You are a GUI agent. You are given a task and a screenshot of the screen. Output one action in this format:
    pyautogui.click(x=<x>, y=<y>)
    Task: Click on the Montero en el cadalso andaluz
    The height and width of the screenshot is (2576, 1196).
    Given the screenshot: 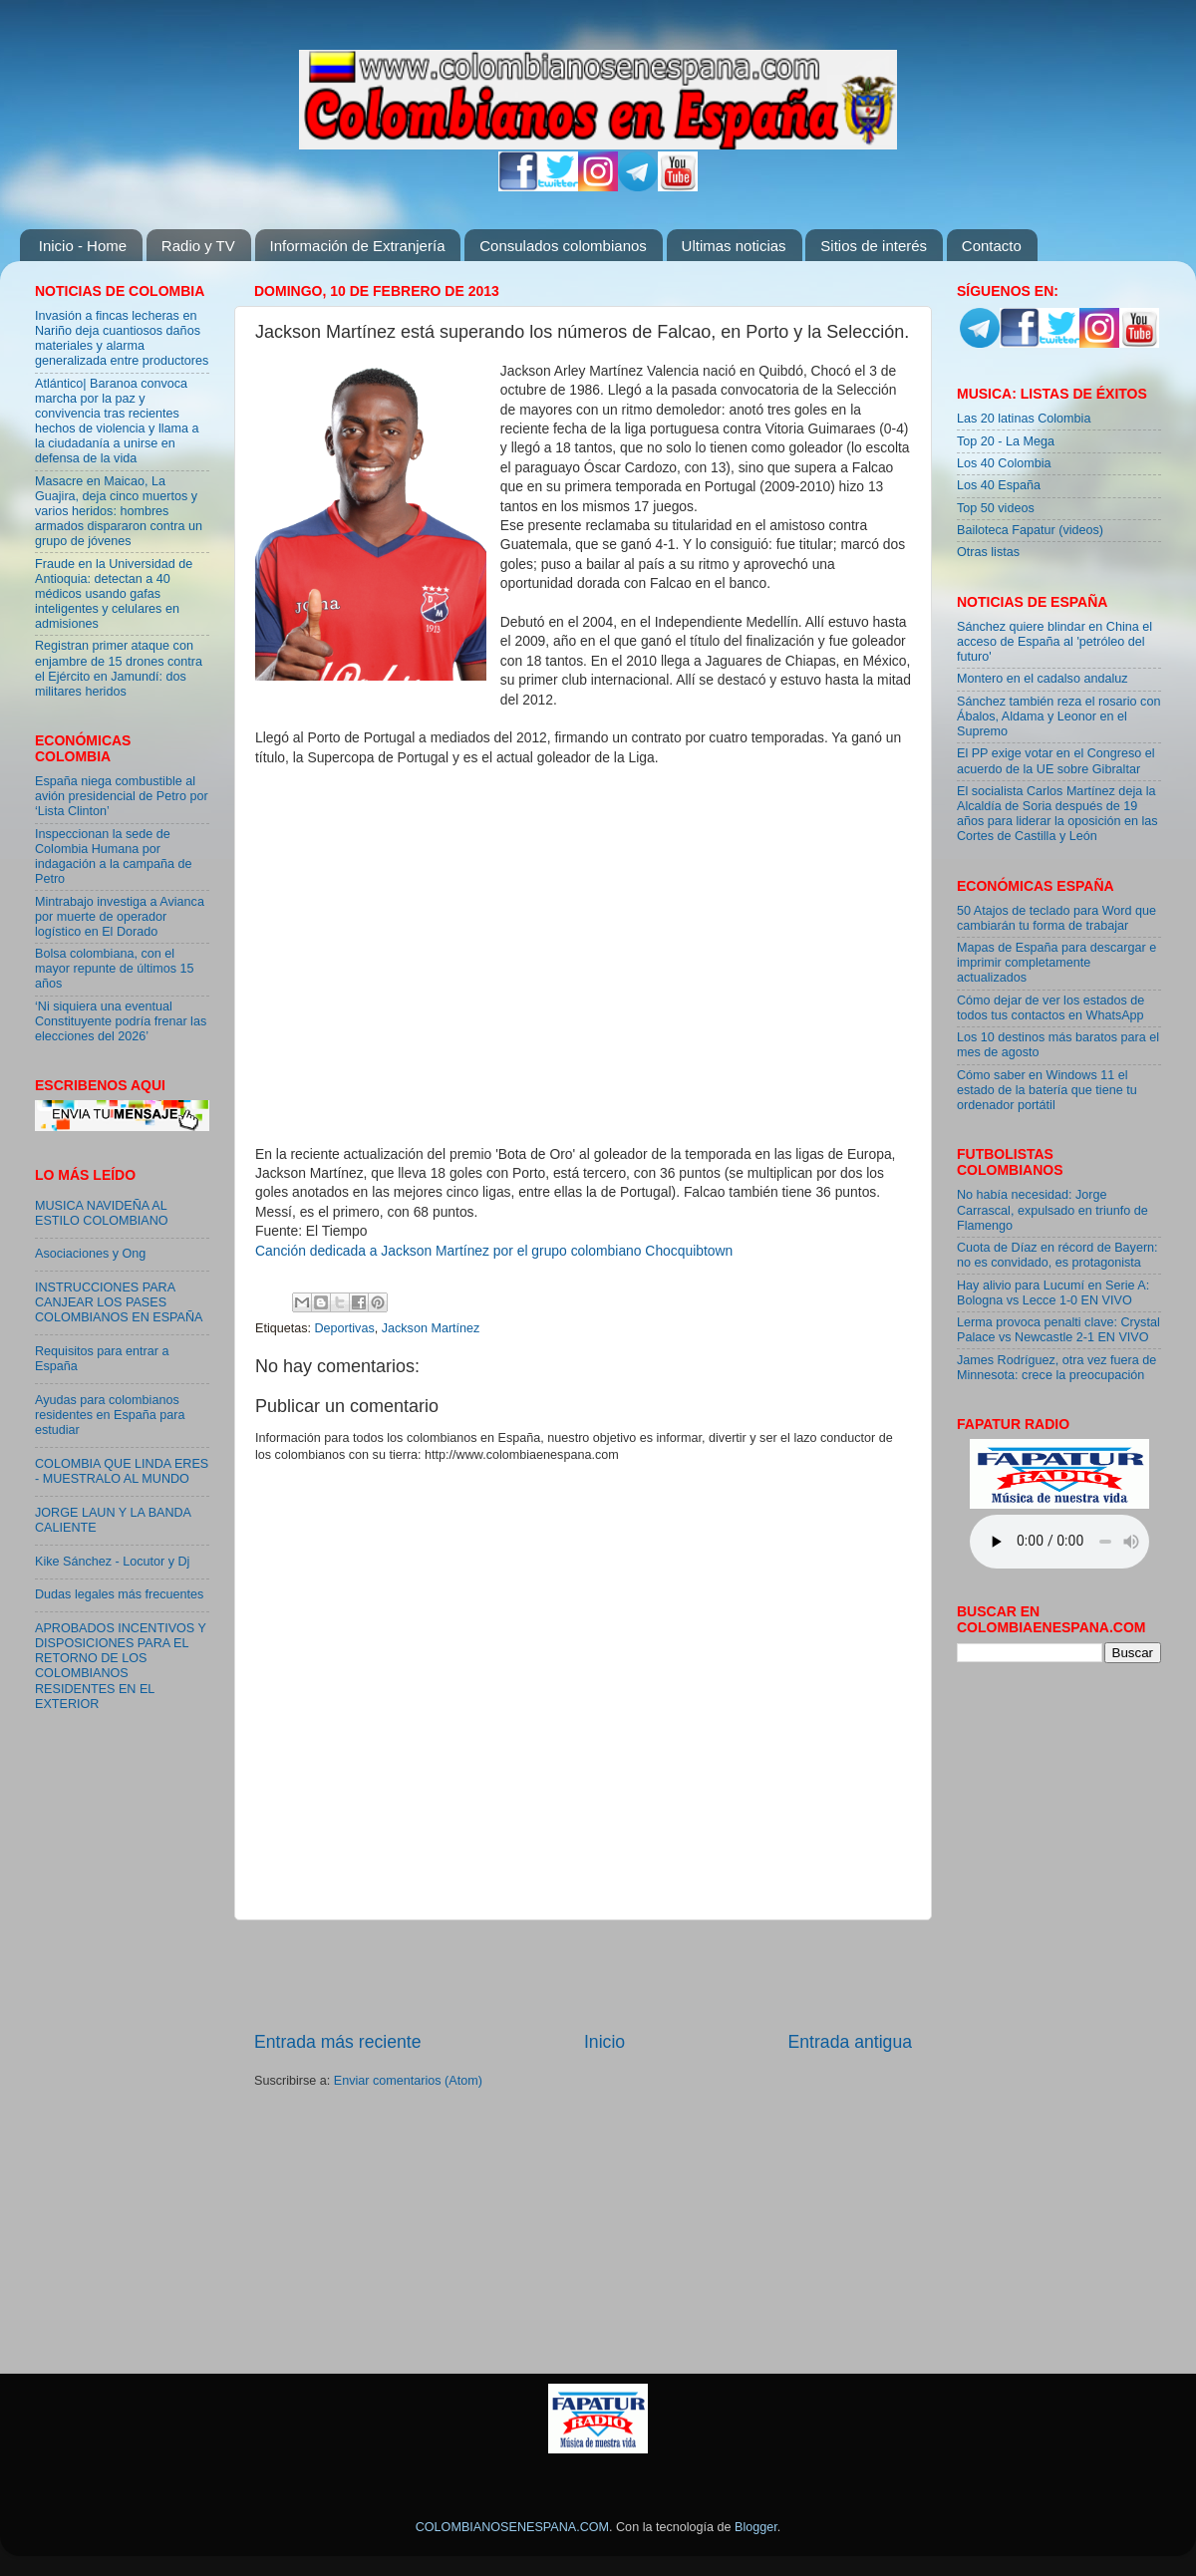 What is the action you would take?
    pyautogui.click(x=1042, y=679)
    